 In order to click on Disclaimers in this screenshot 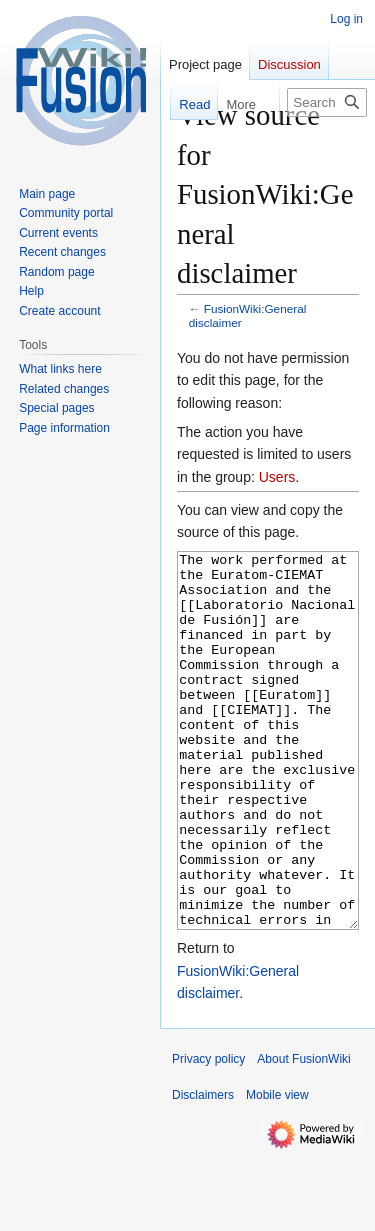, I will do `click(203, 1170)`.